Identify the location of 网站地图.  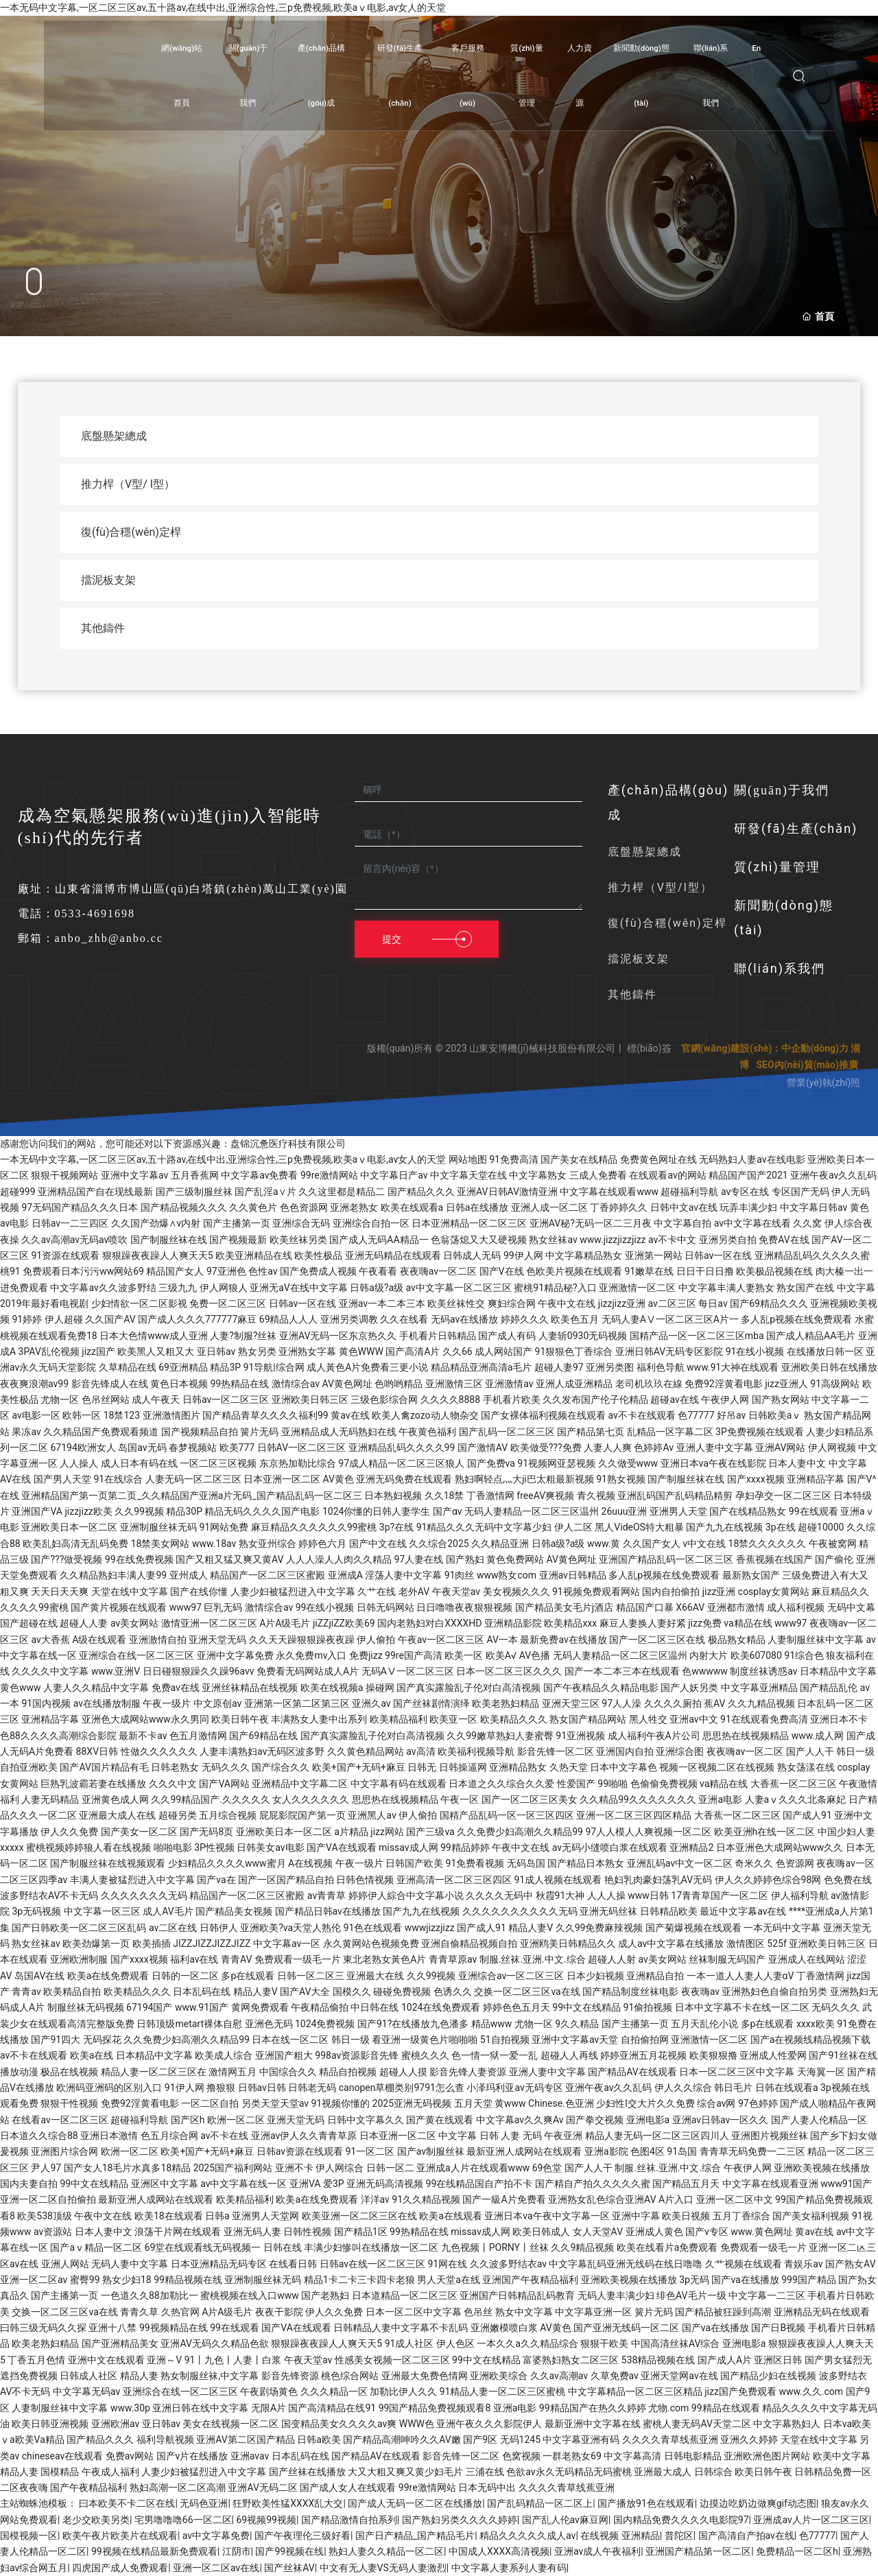
(468, 1159).